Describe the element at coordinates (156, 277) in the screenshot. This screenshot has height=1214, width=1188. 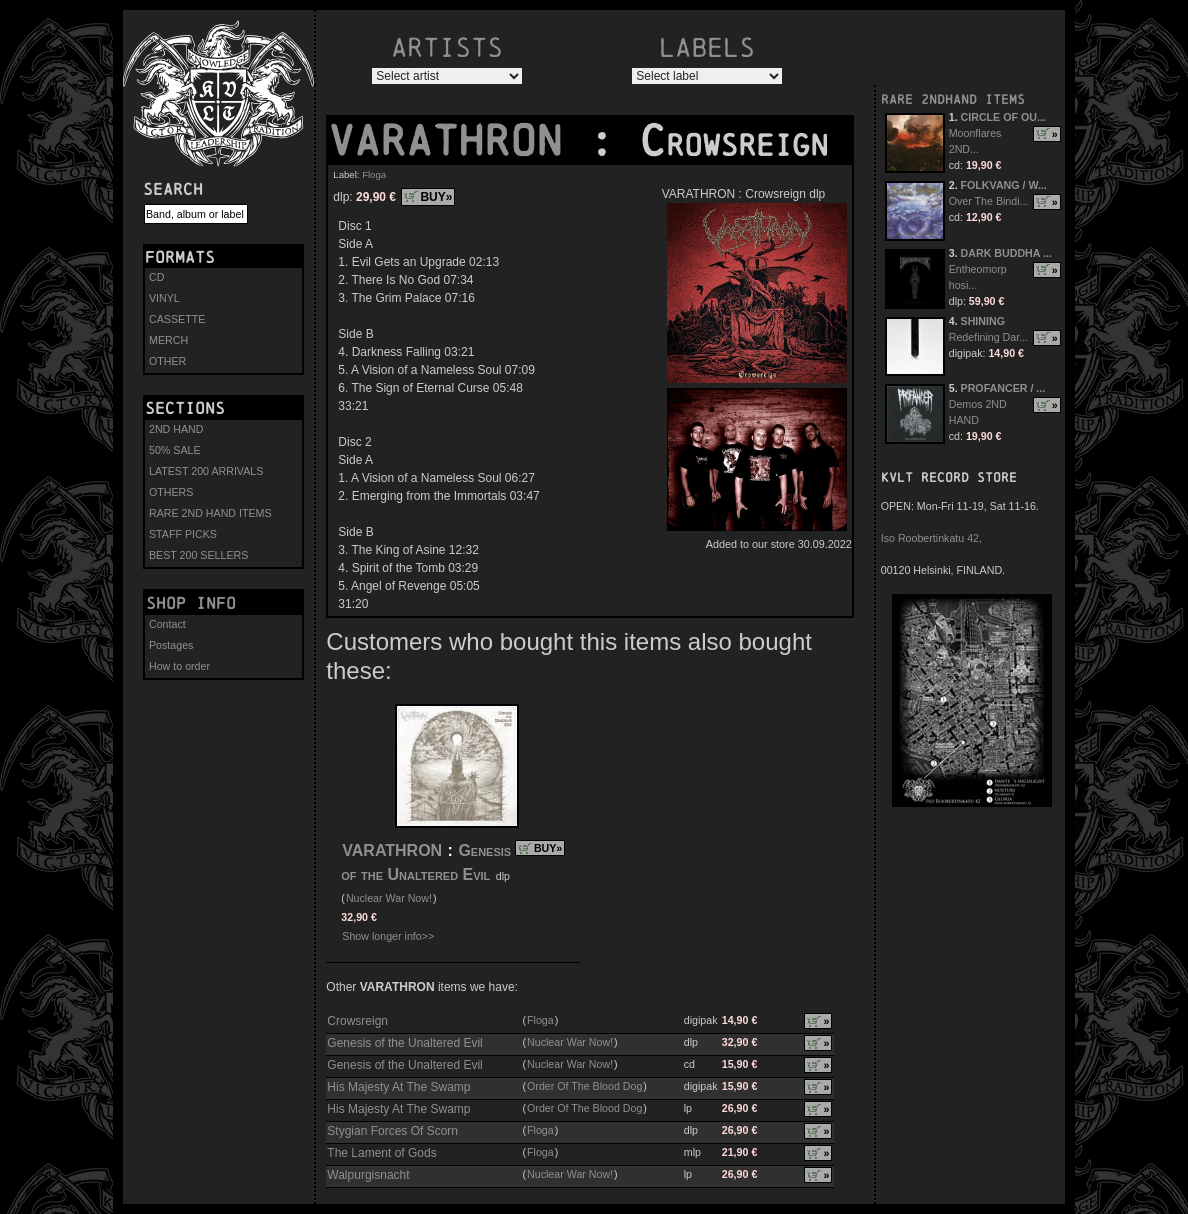
I see `CD` at that location.